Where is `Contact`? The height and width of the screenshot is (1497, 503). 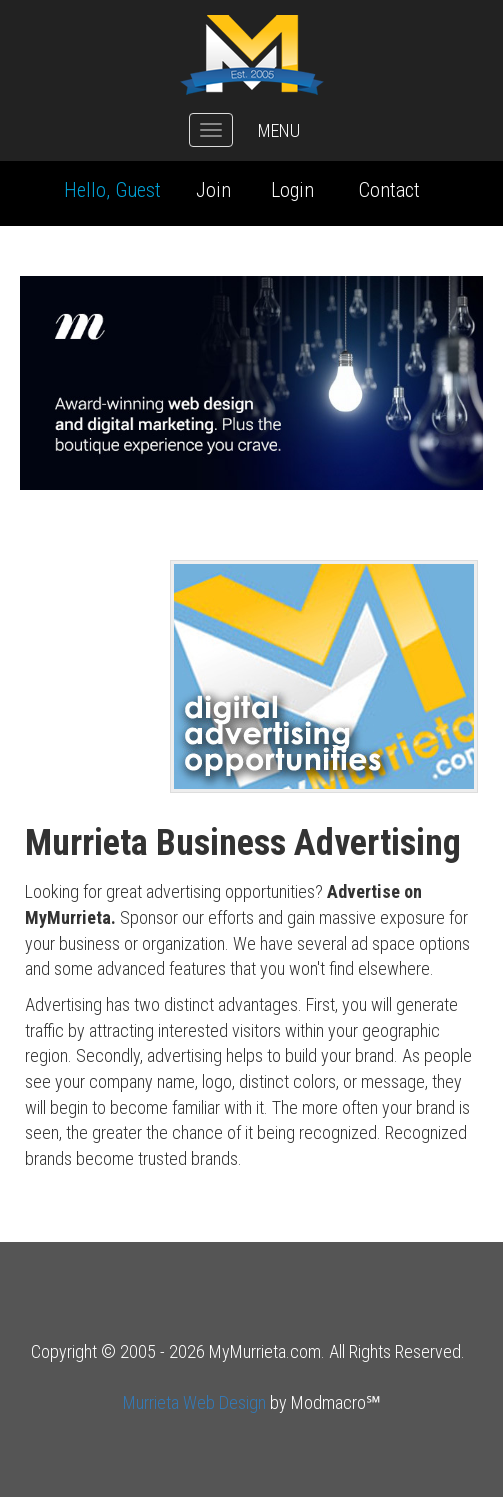
Contact is located at coordinates (389, 190).